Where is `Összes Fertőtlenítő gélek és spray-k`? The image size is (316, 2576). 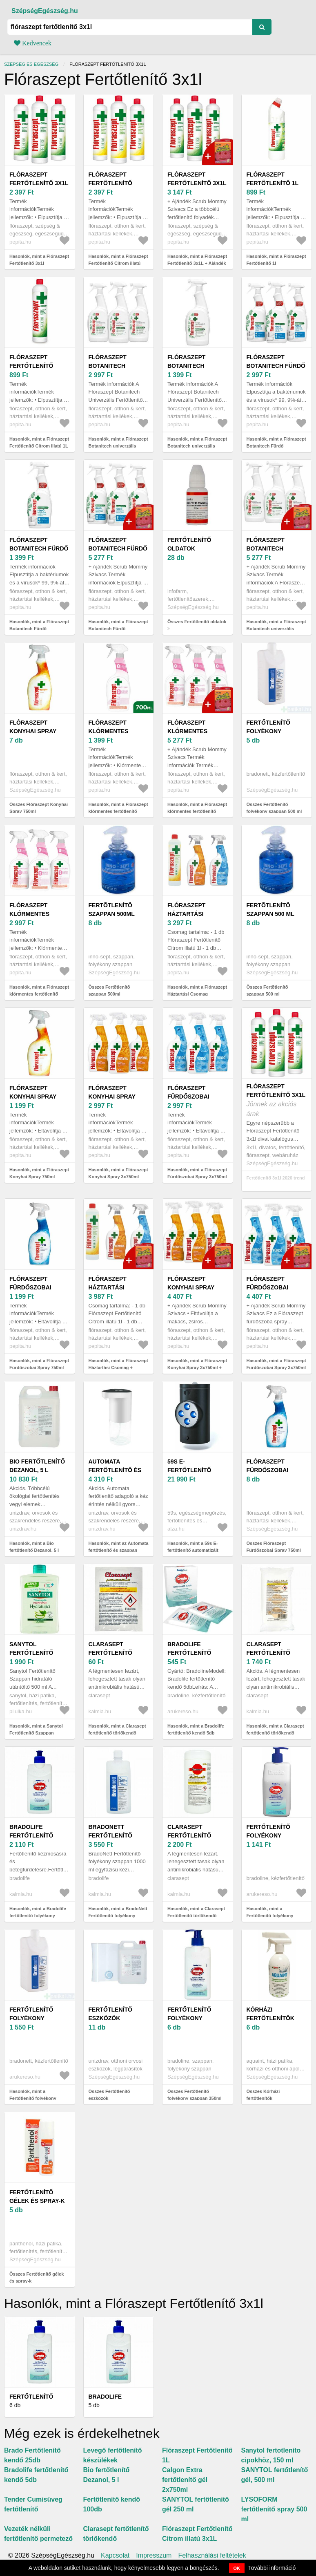 Összes Fertőtlenítő gélek és spray-k is located at coordinates (36, 2277).